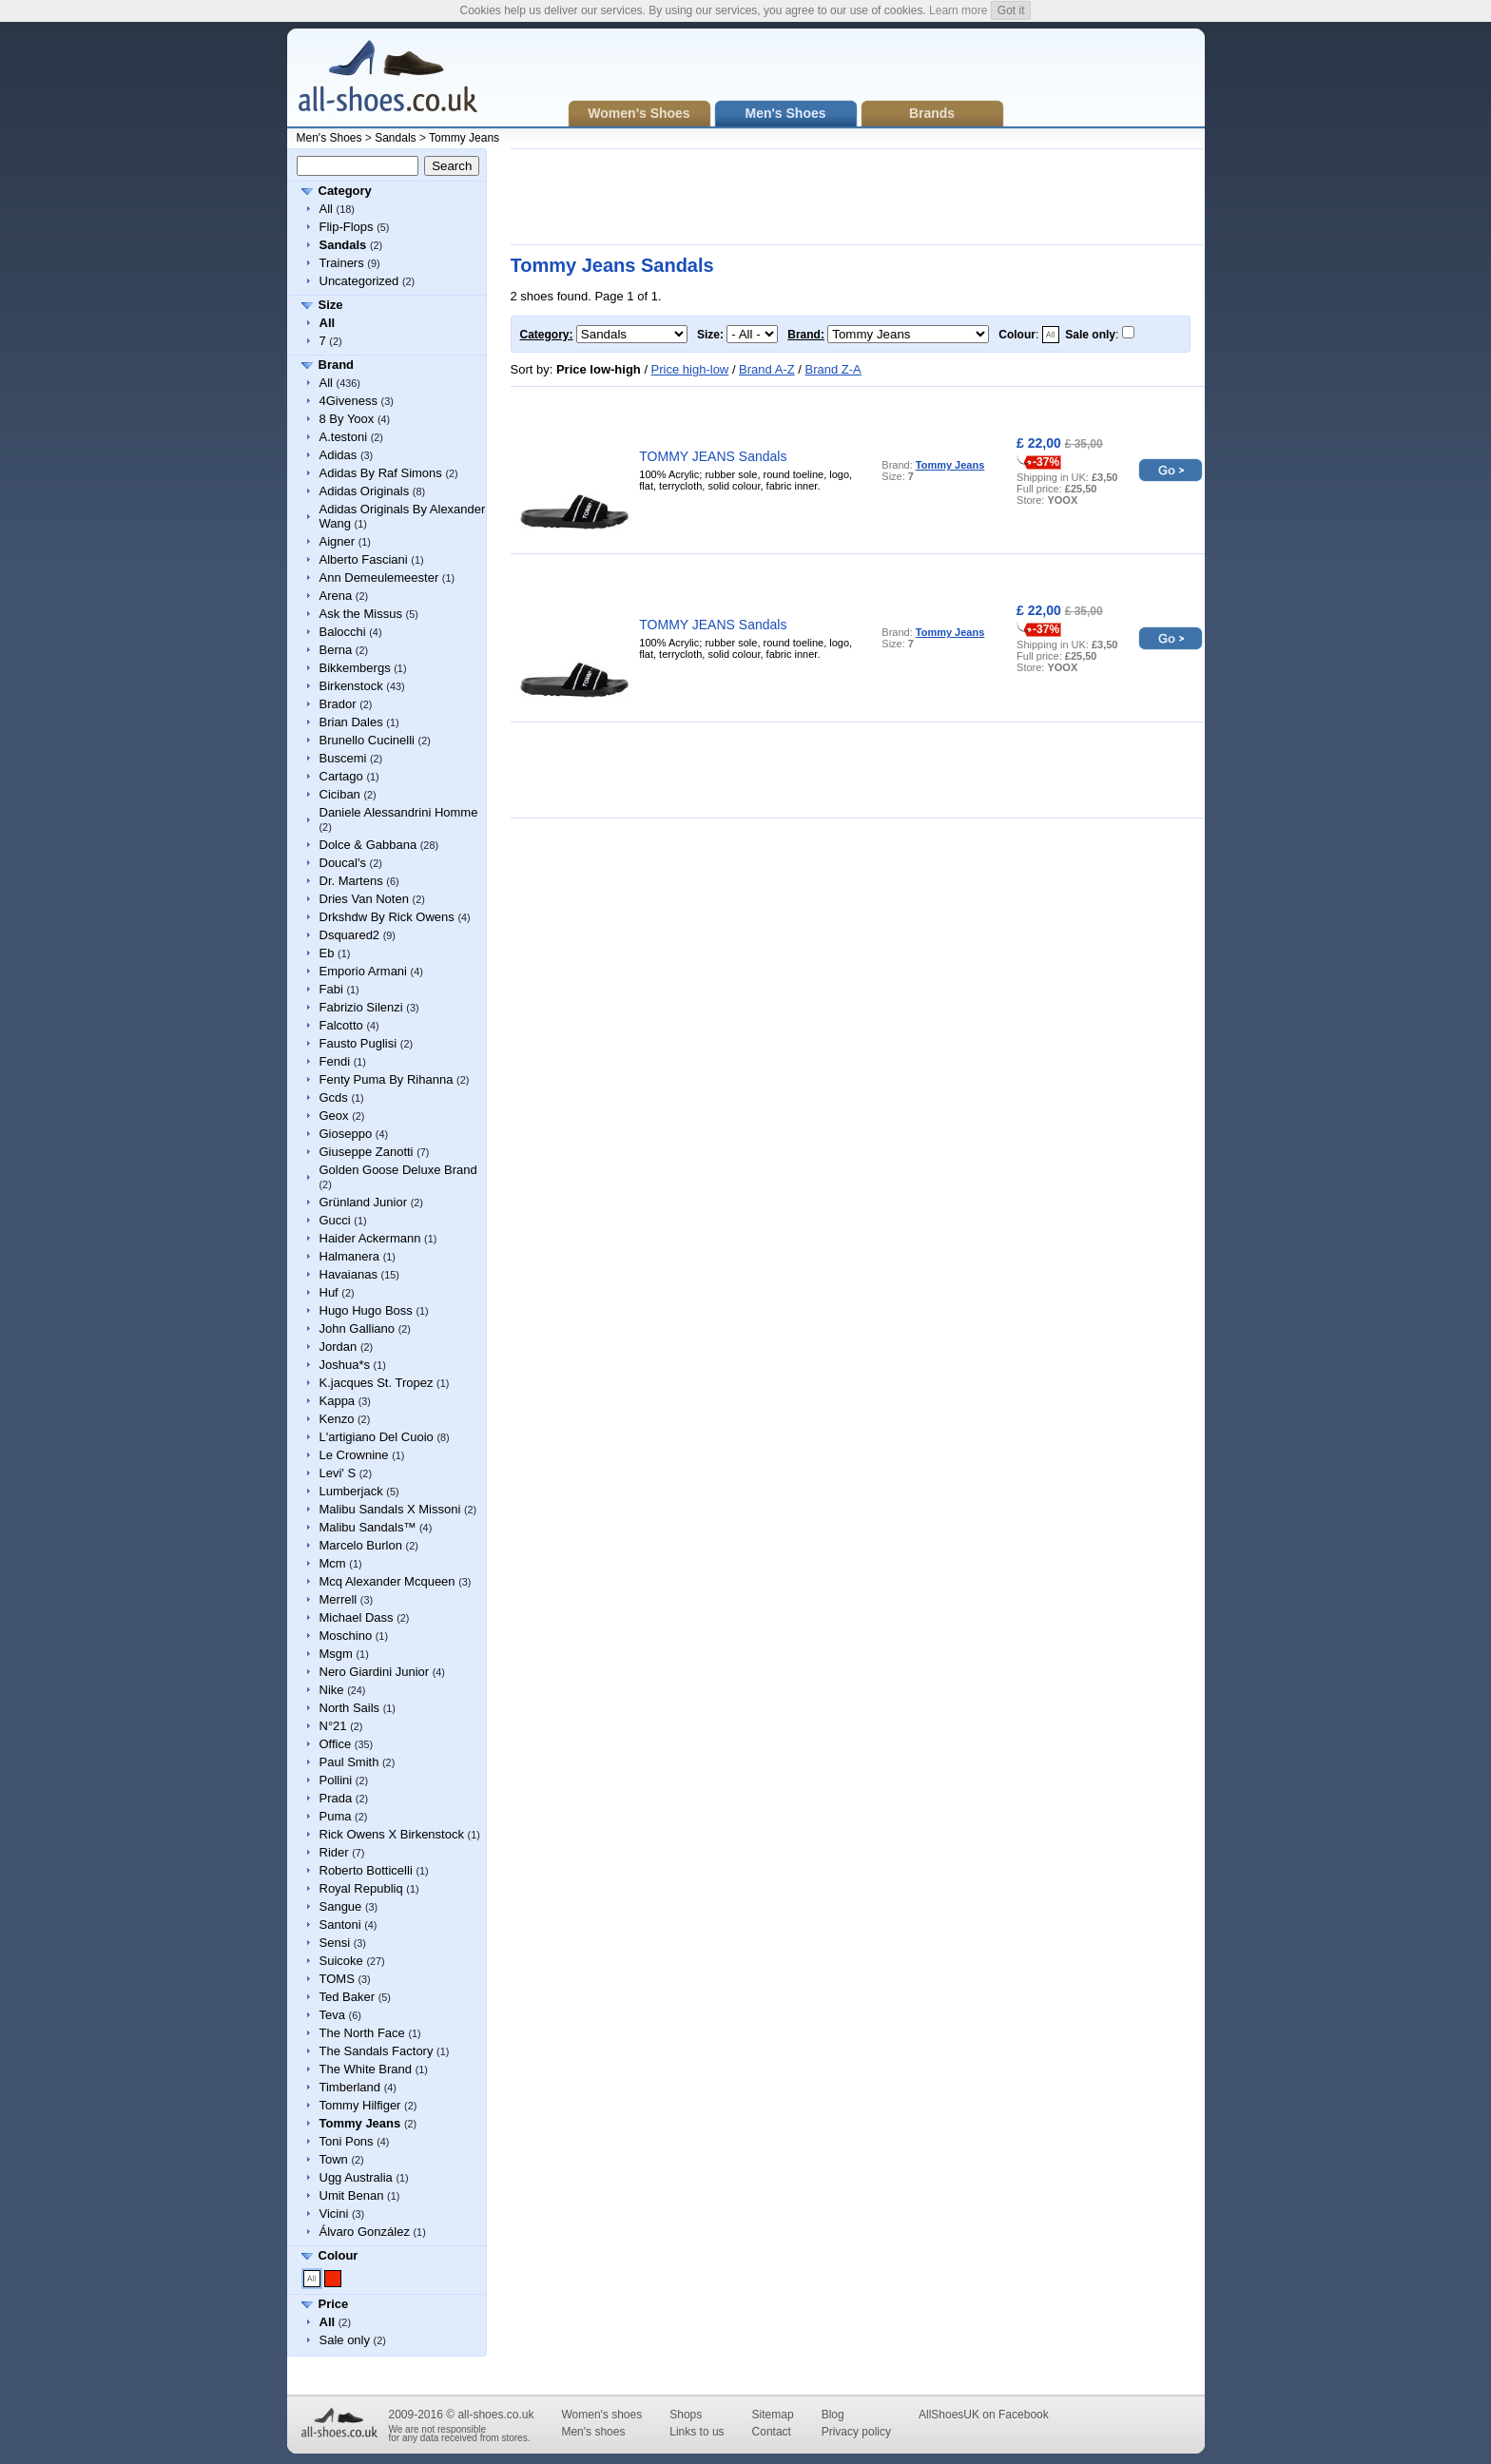 Image resolution: width=1491 pixels, height=2464 pixels. Describe the element at coordinates (361, 1888) in the screenshot. I see `Royal Republiq` at that location.